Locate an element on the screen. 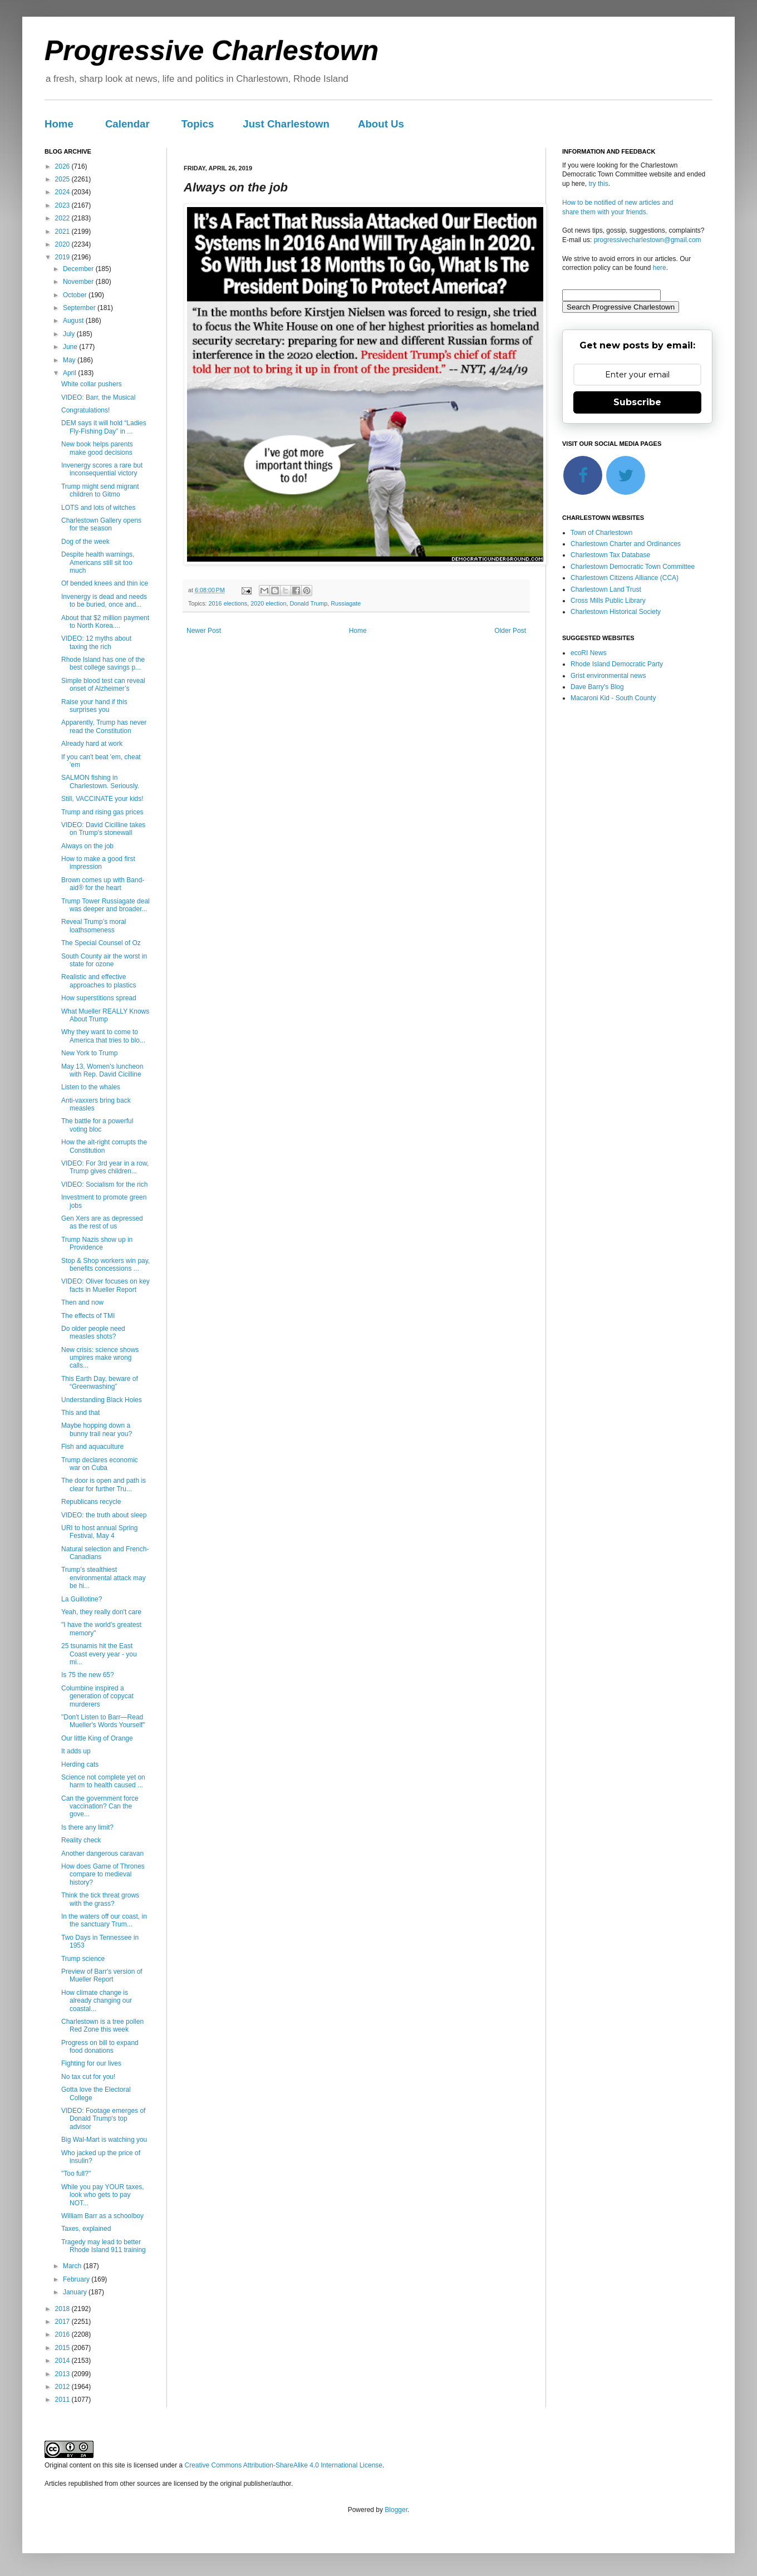  Apparently, Trump has never read the Constitution is located at coordinates (103, 726).